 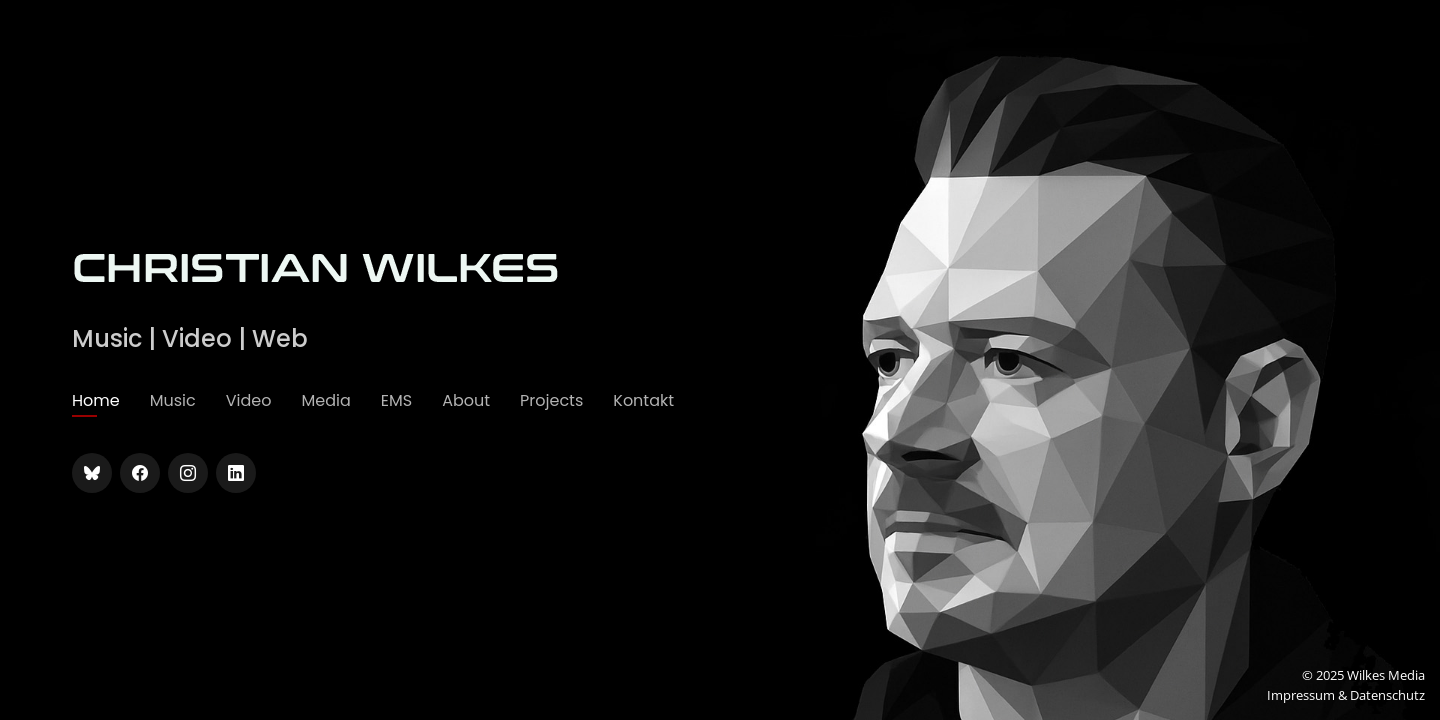 I want to click on Home, so click(x=96, y=400).